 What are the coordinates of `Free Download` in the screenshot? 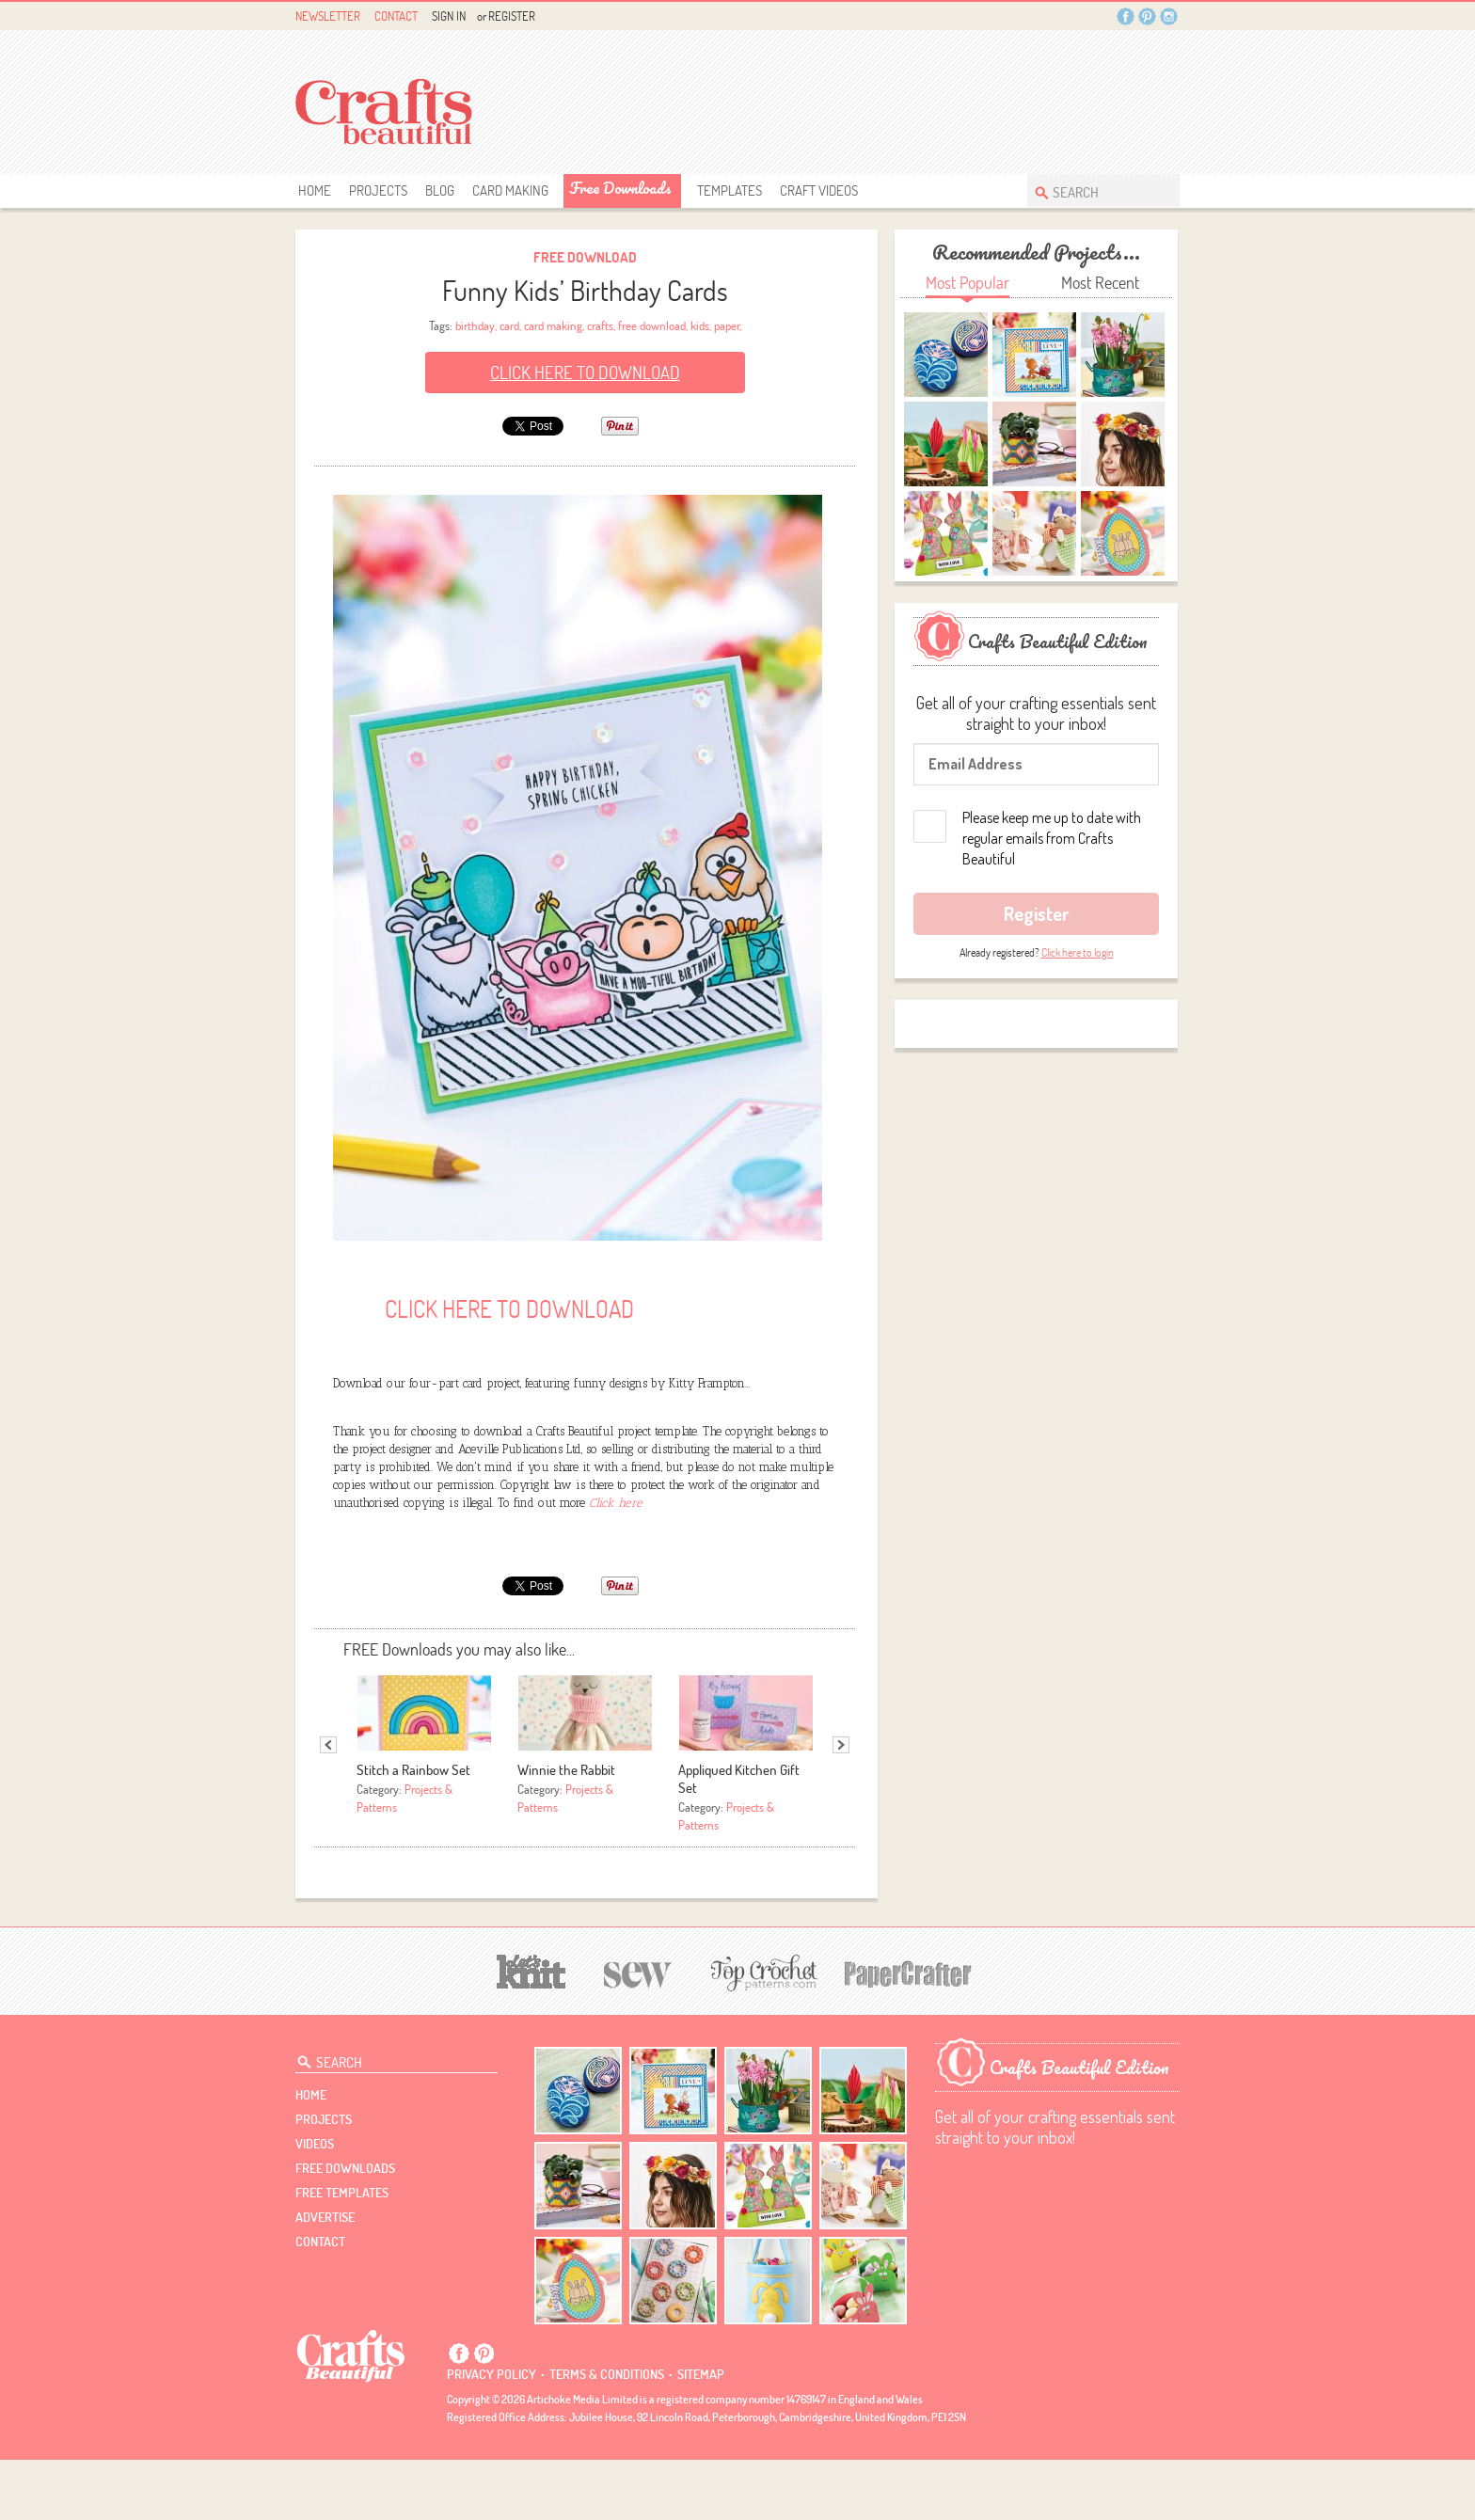 It's located at (585, 257).